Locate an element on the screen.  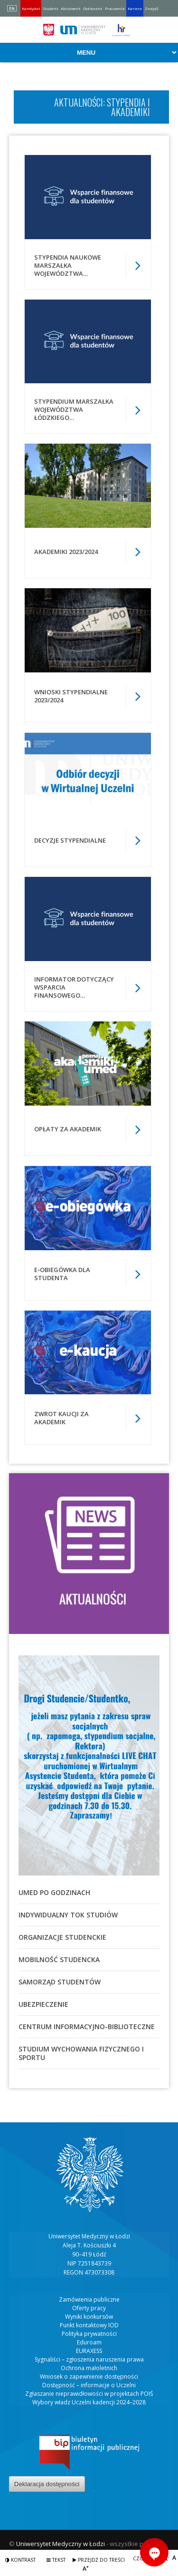
Dostępność – informacje o Uczelni is located at coordinates (89, 2385).